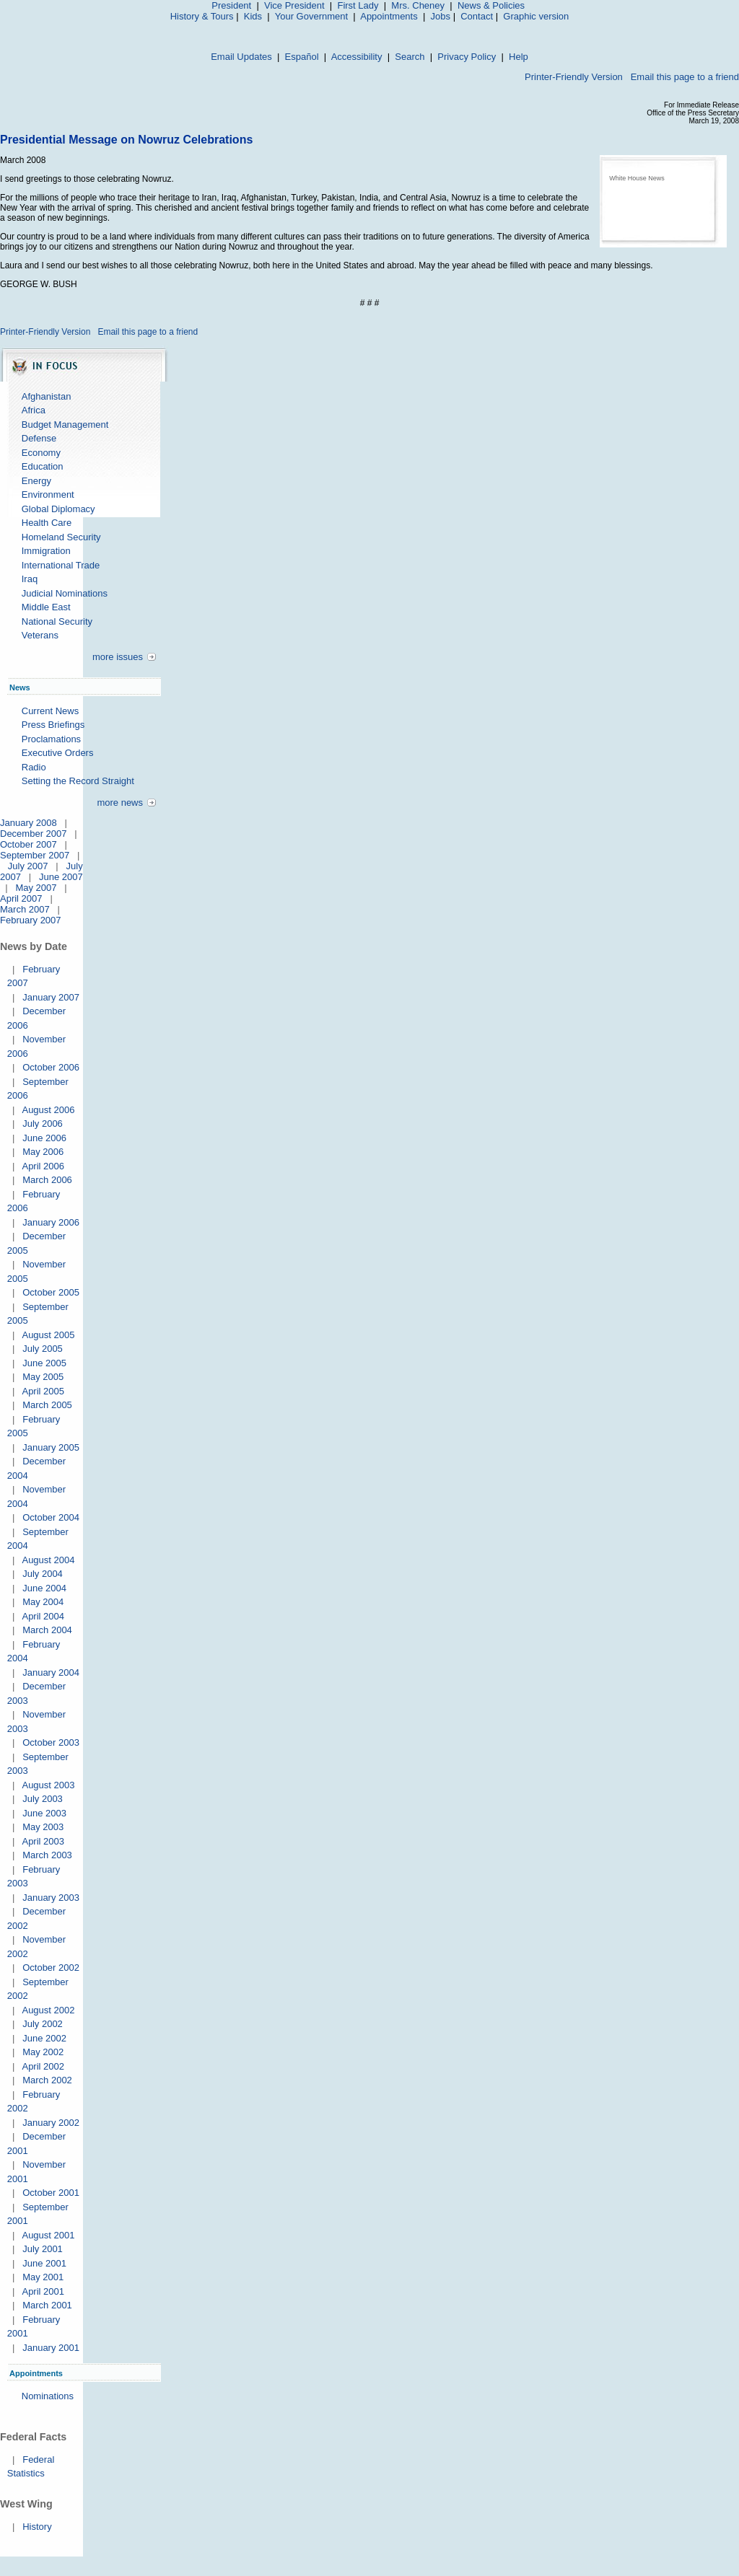 The image size is (739, 2576). What do you see at coordinates (685, 76) in the screenshot?
I see `Email this page to a friend` at bounding box center [685, 76].